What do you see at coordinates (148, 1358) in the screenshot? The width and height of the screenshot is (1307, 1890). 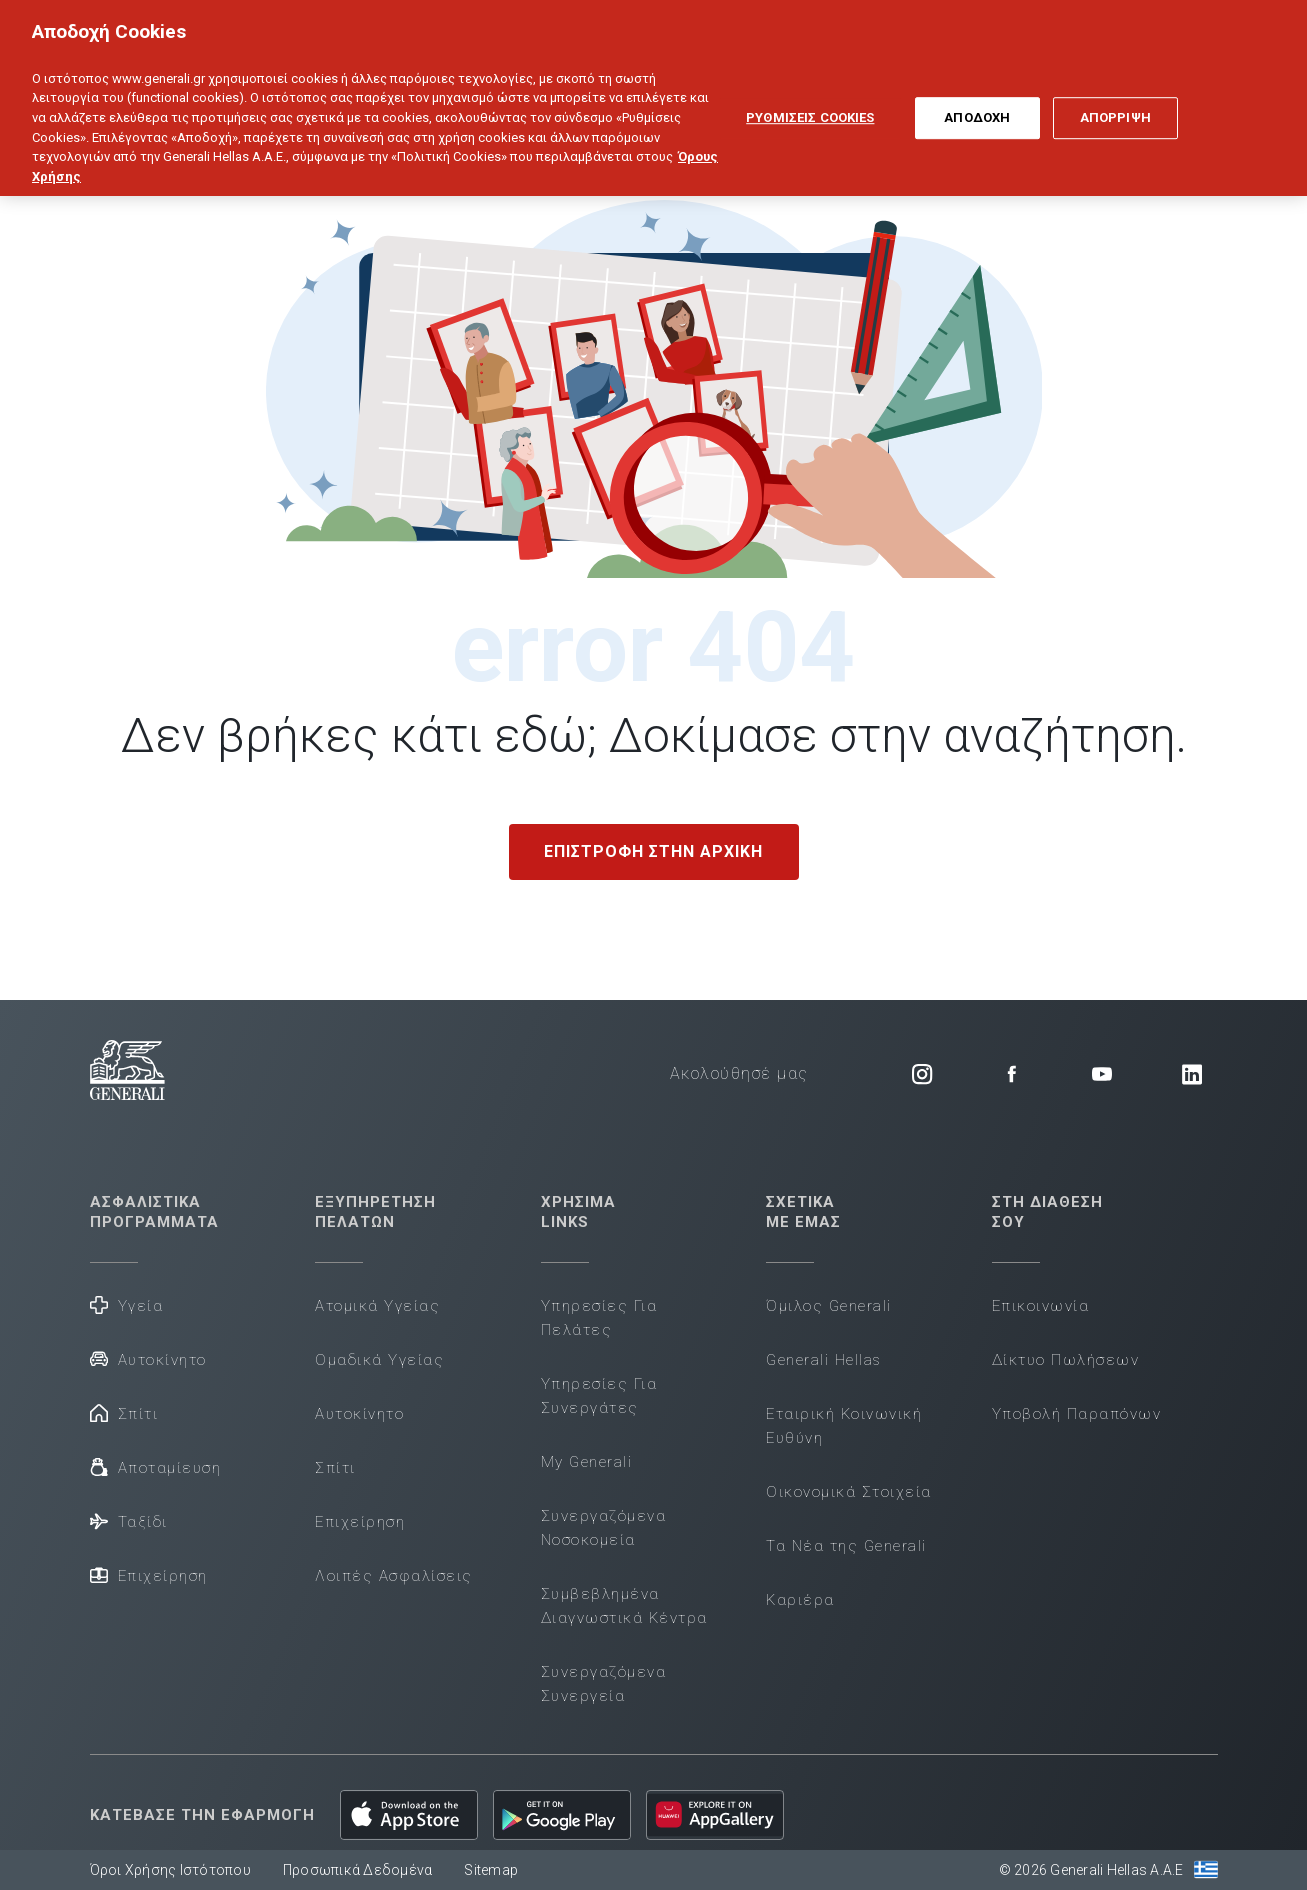 I see `Αυτοκίνητο` at bounding box center [148, 1358].